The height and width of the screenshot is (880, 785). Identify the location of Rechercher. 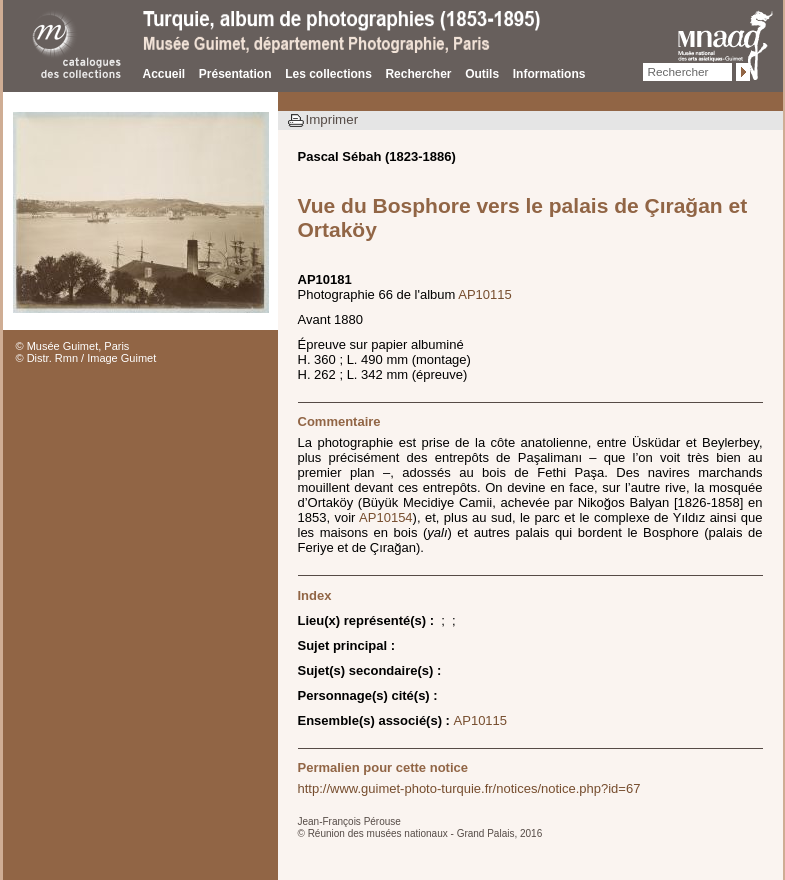
(418, 74).